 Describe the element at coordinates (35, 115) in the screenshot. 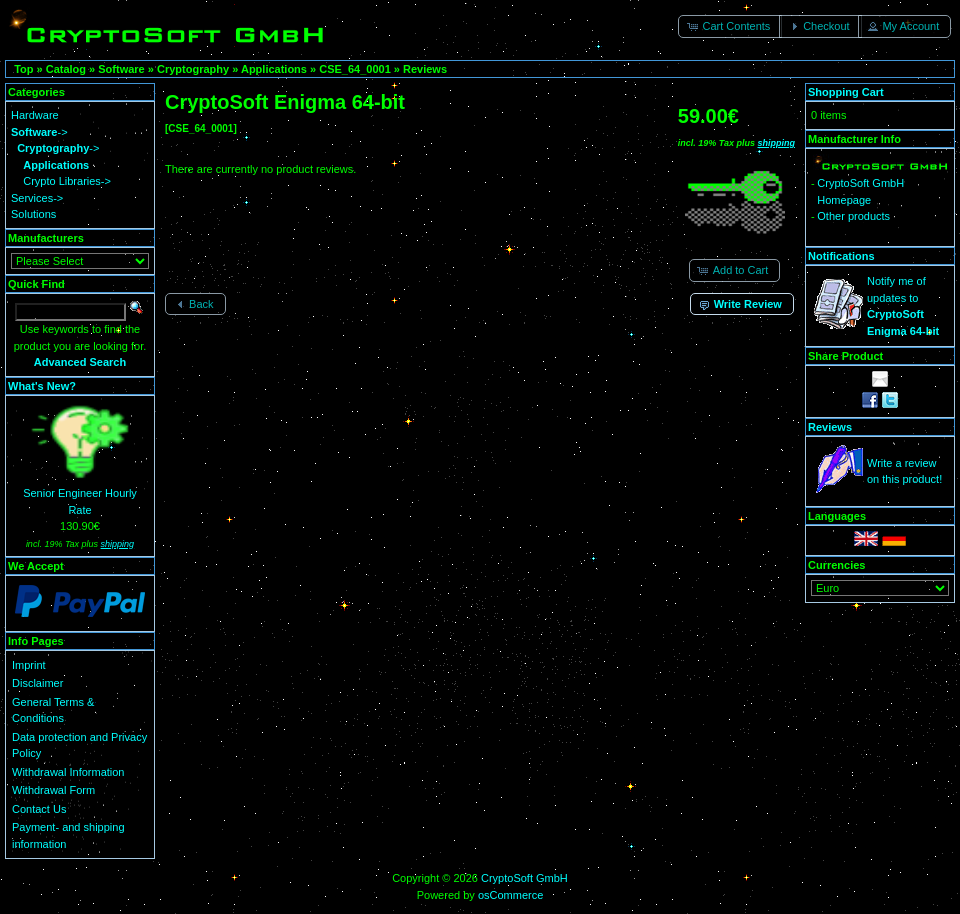

I see `Hardware` at that location.